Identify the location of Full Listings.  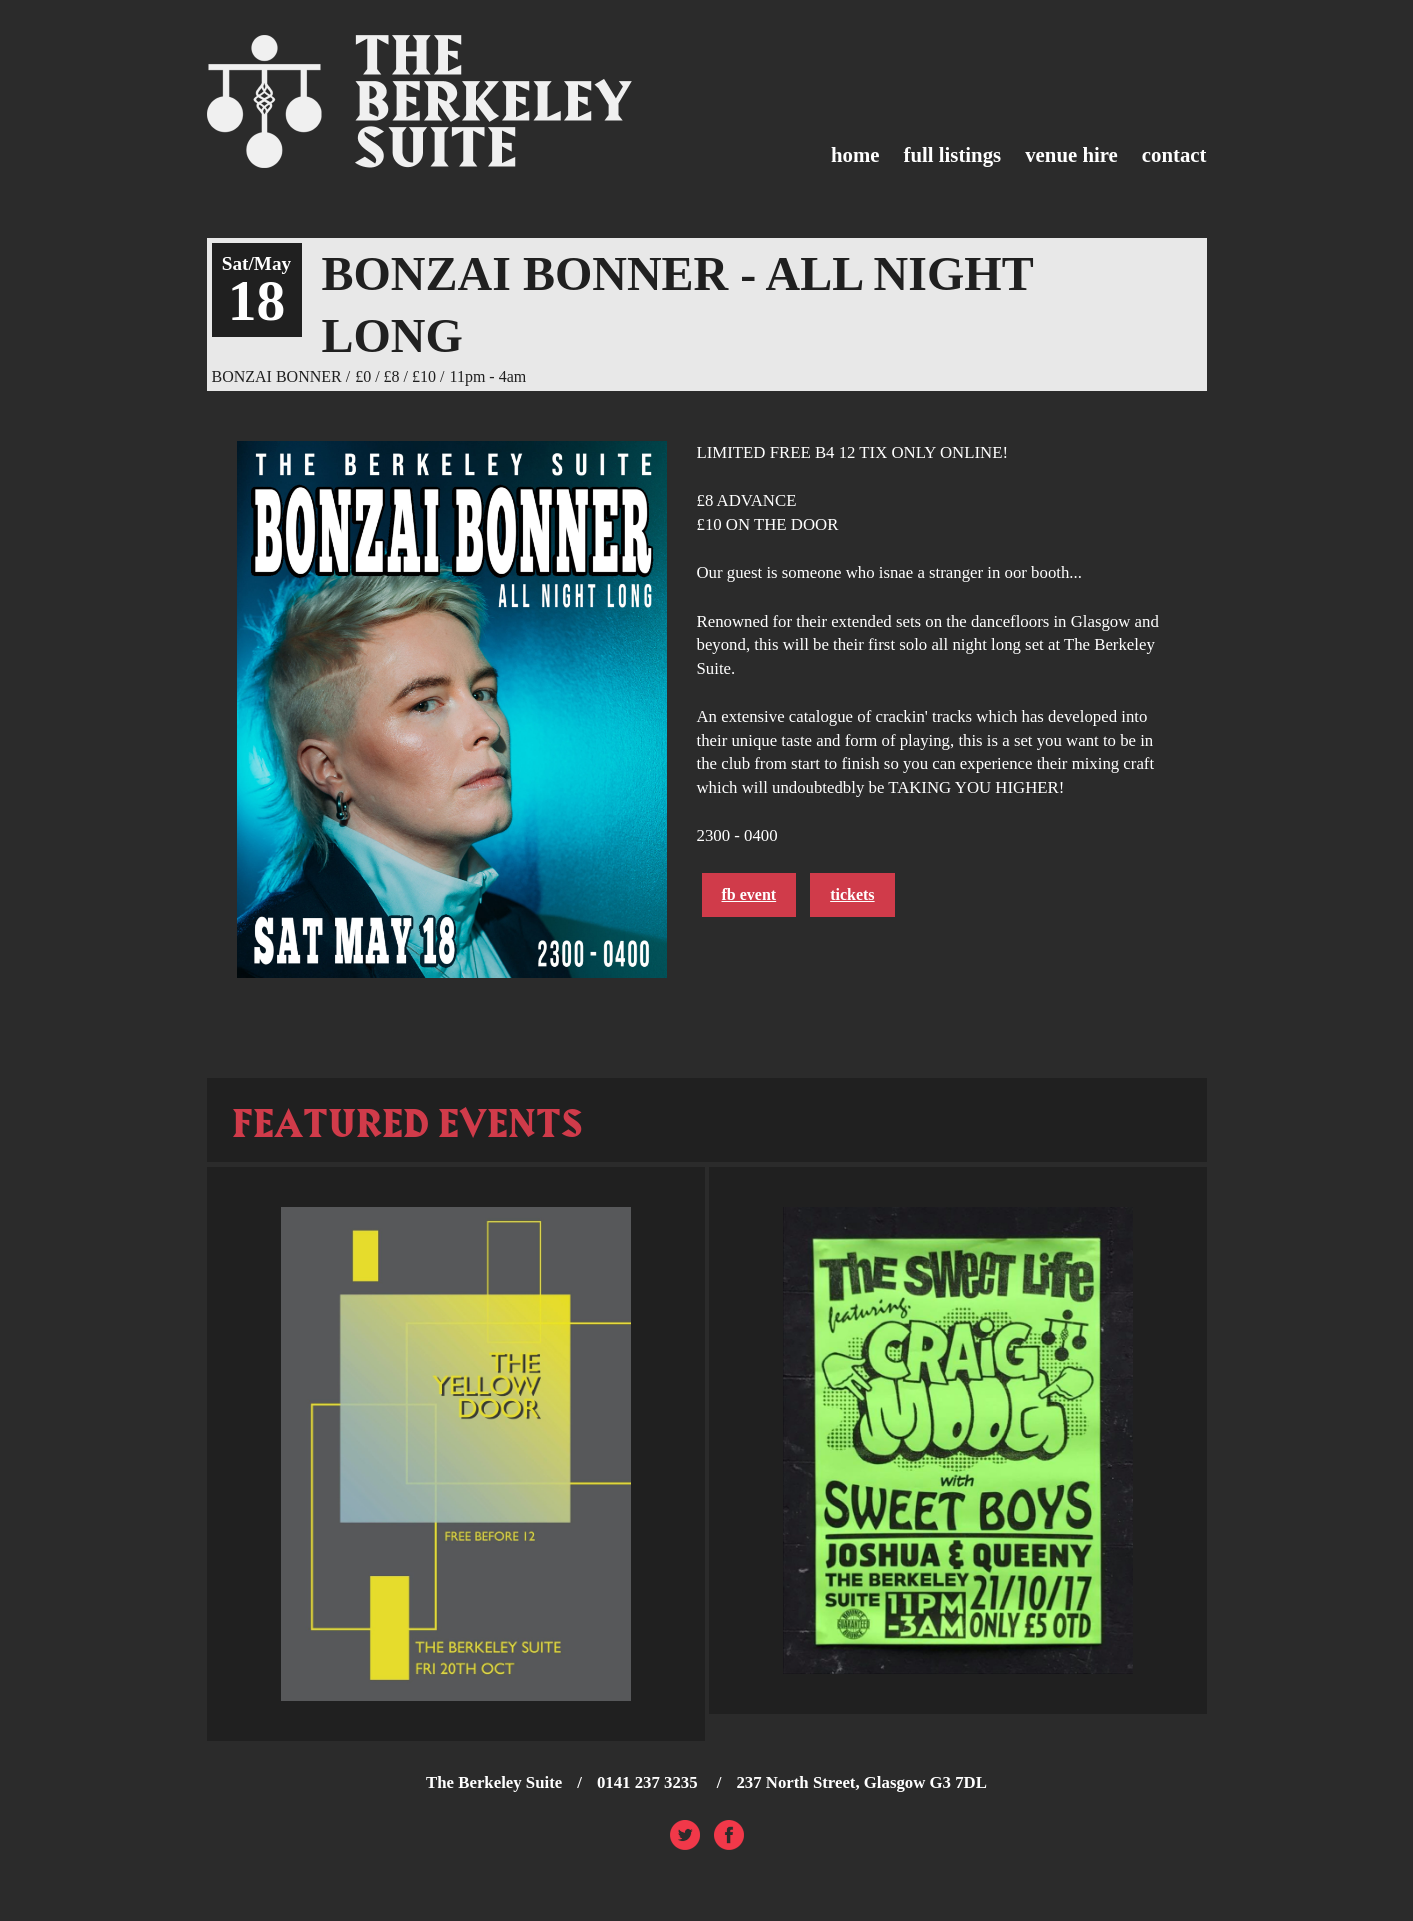
(953, 154).